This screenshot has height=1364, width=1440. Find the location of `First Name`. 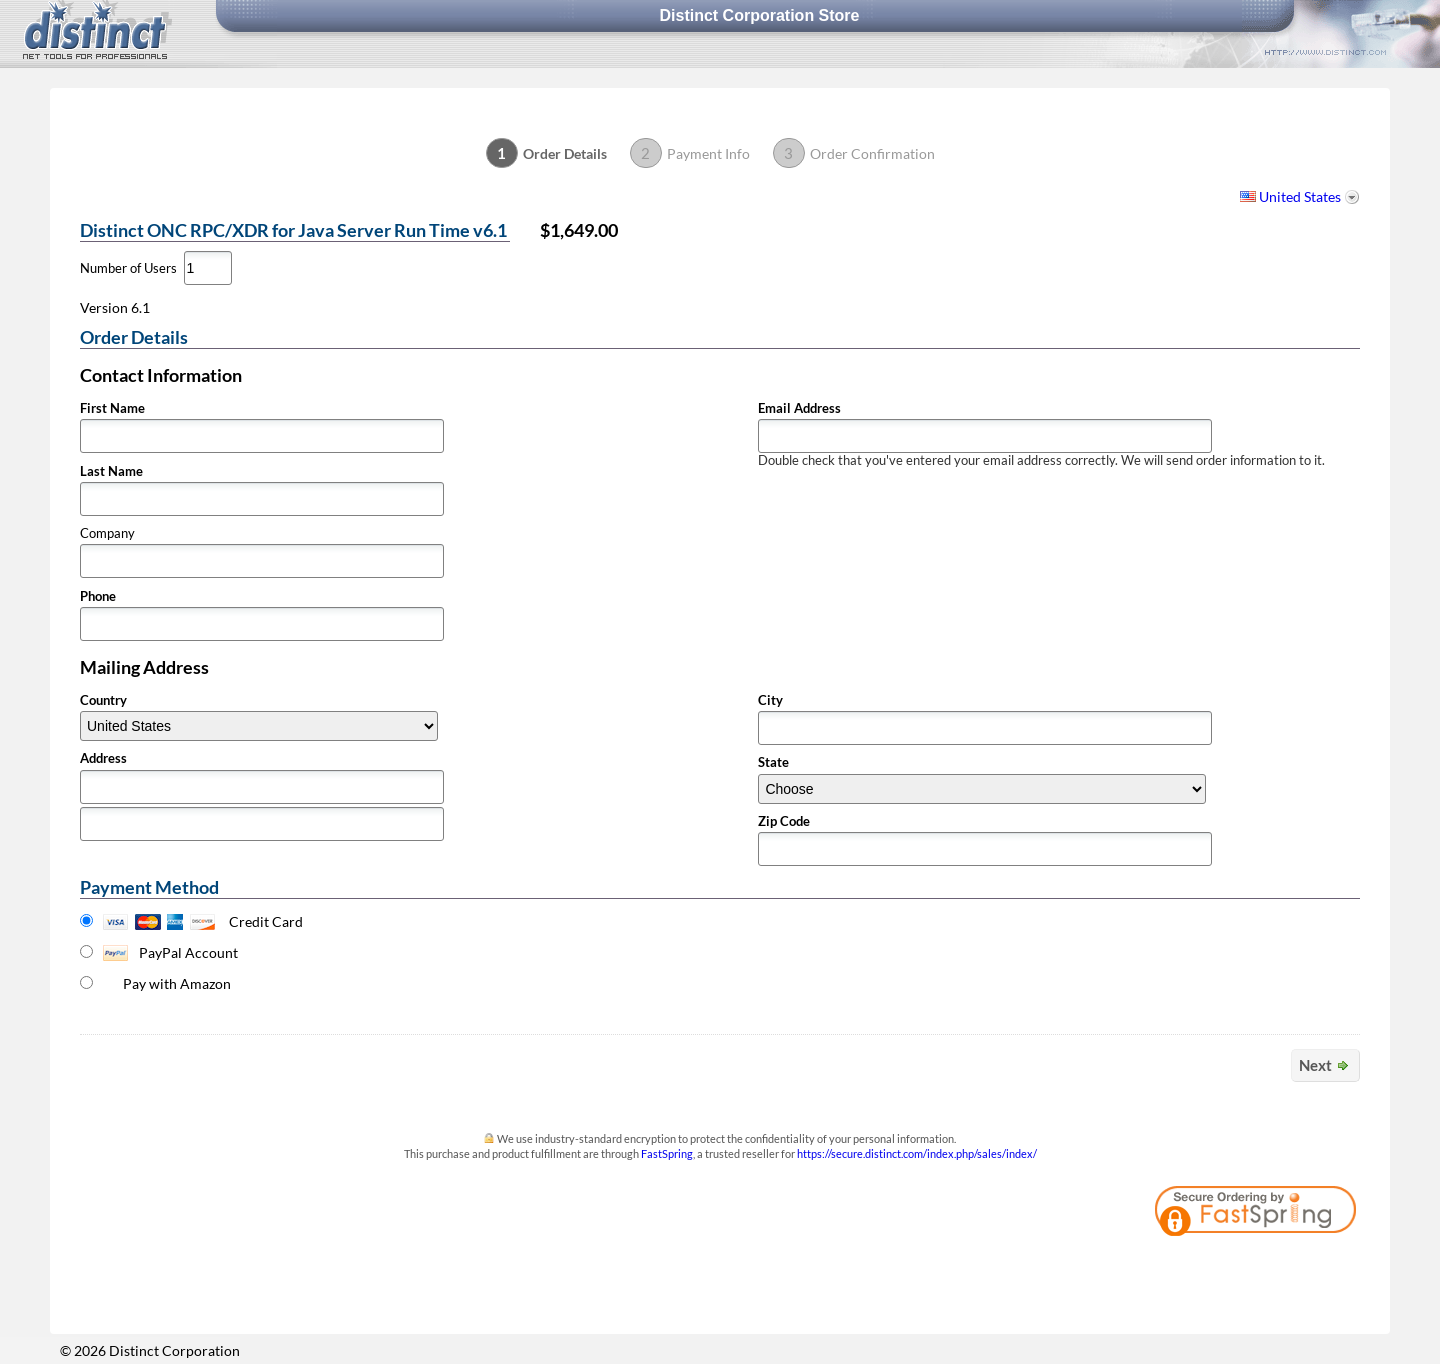

First Name is located at coordinates (112, 408).